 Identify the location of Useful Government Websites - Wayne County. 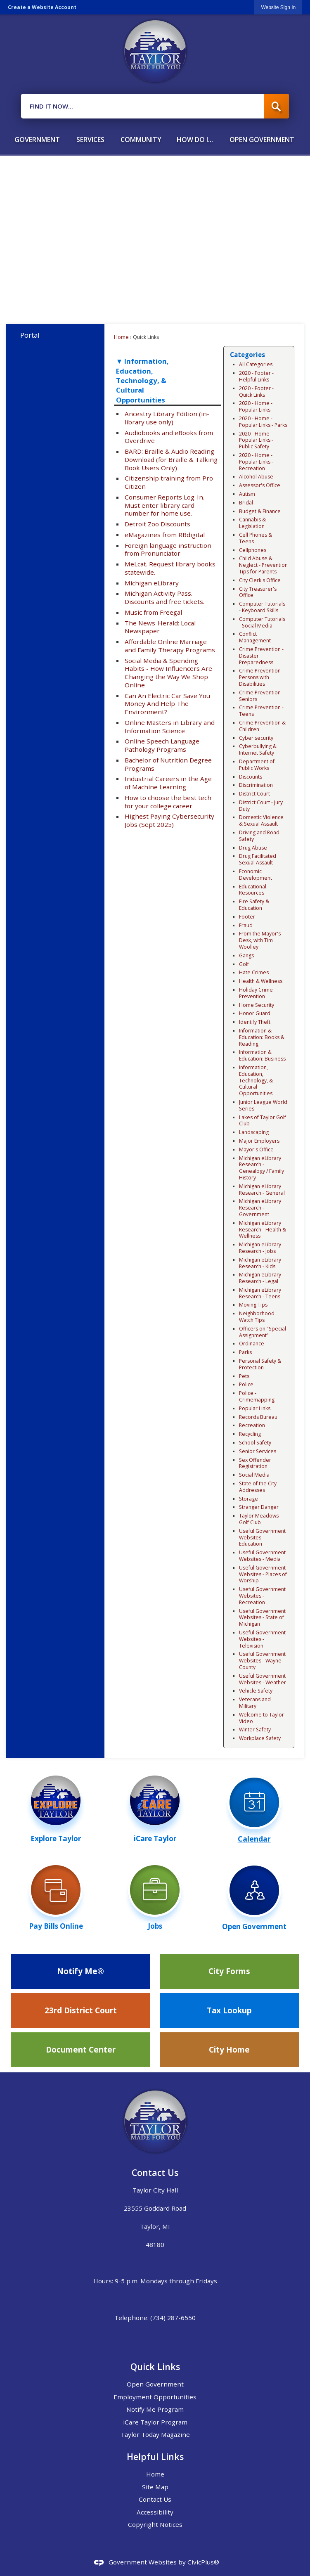
(262, 1660).